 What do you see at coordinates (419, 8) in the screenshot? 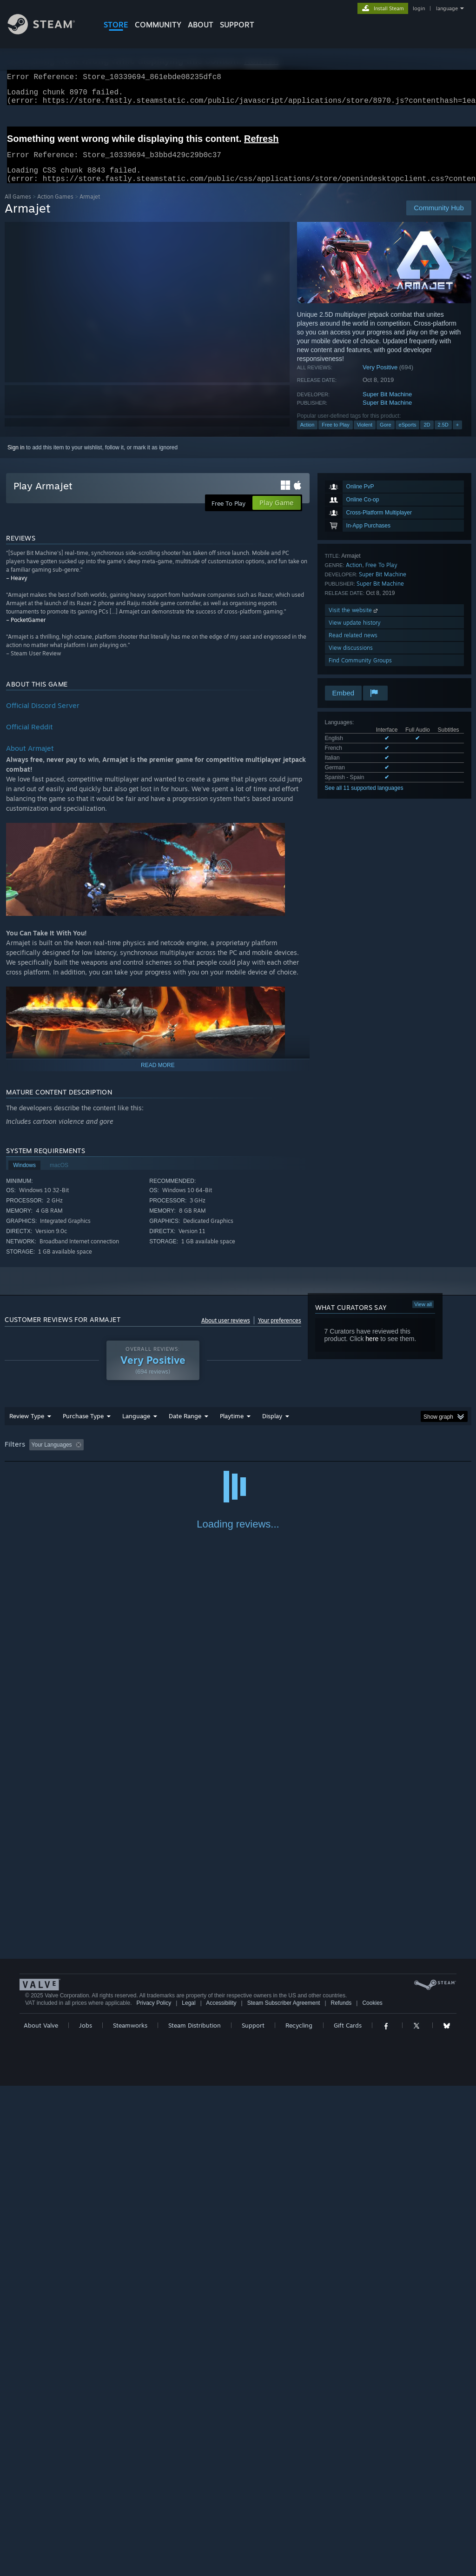
I see `login` at bounding box center [419, 8].